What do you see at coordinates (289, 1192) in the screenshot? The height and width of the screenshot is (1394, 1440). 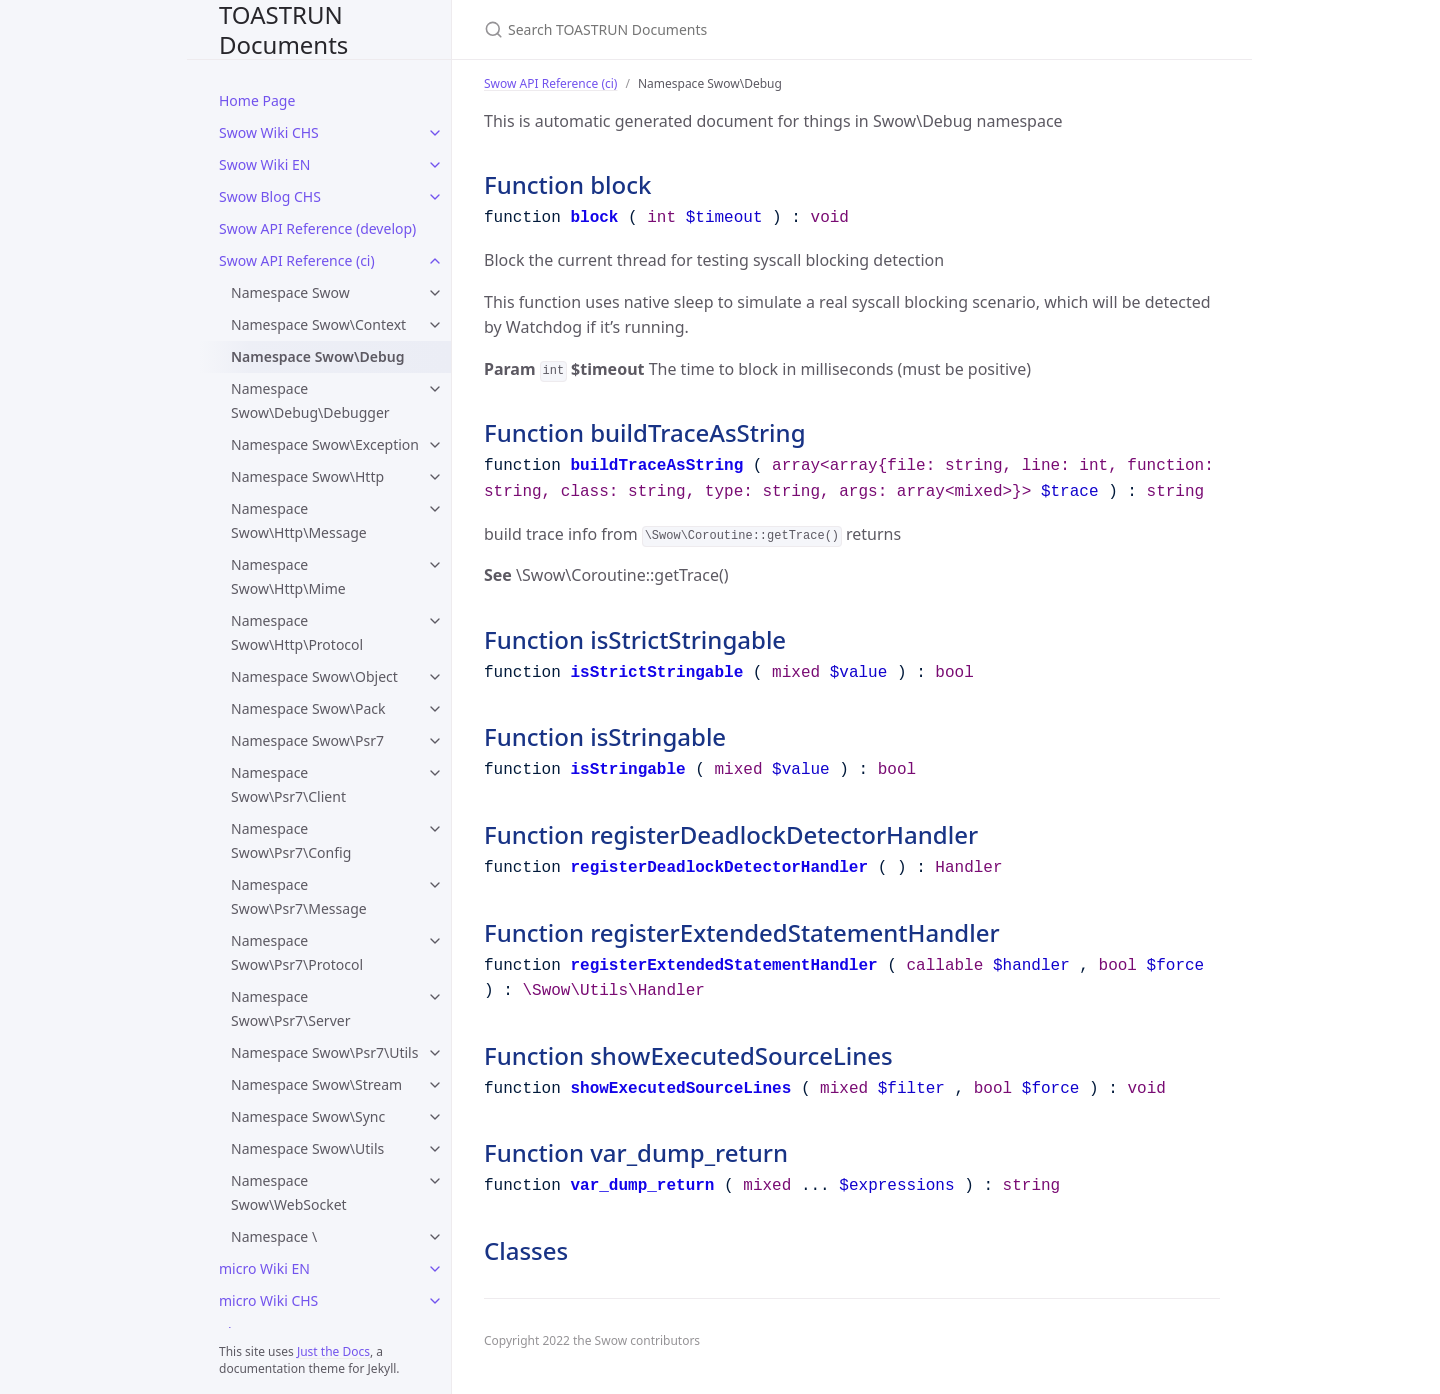 I see `Namespace Swow\WebSocket` at bounding box center [289, 1192].